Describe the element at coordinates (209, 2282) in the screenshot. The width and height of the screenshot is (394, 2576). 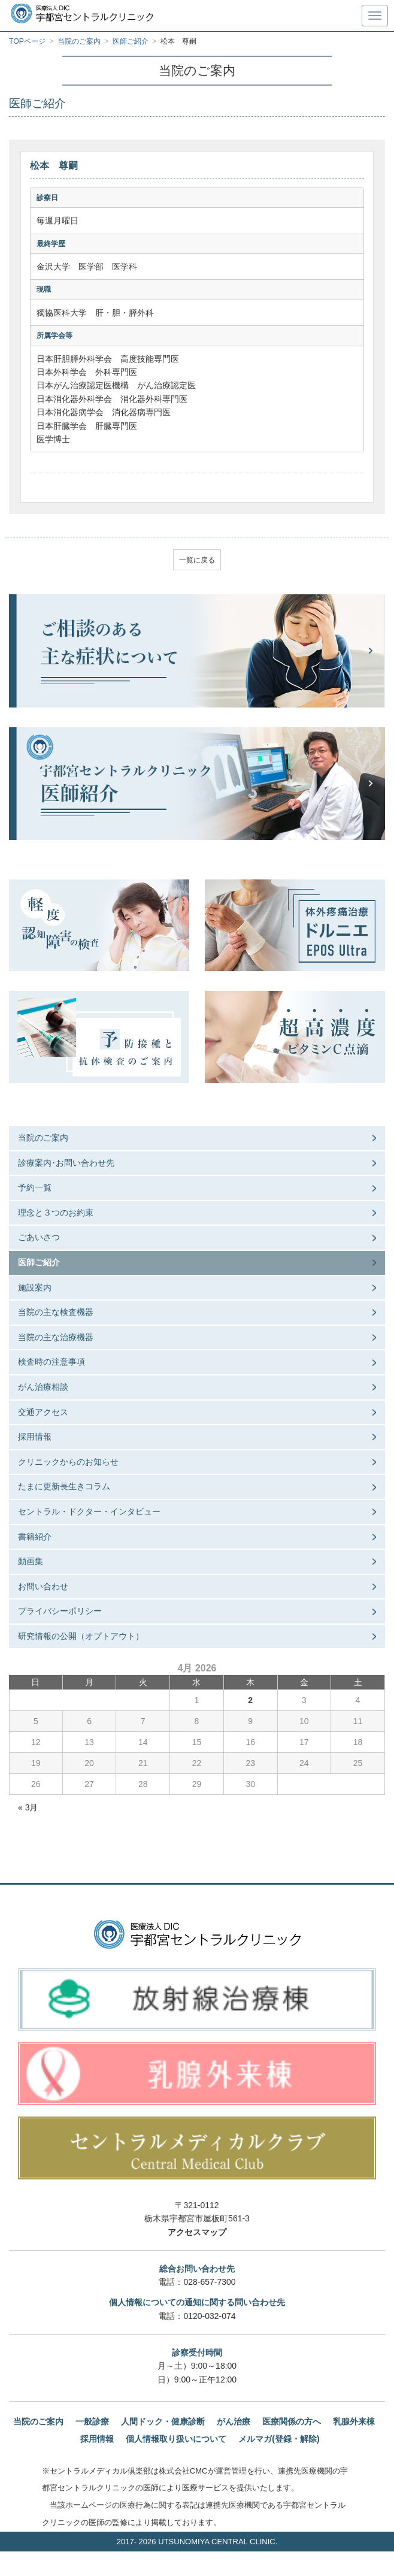
I see `028-657-7300` at that location.